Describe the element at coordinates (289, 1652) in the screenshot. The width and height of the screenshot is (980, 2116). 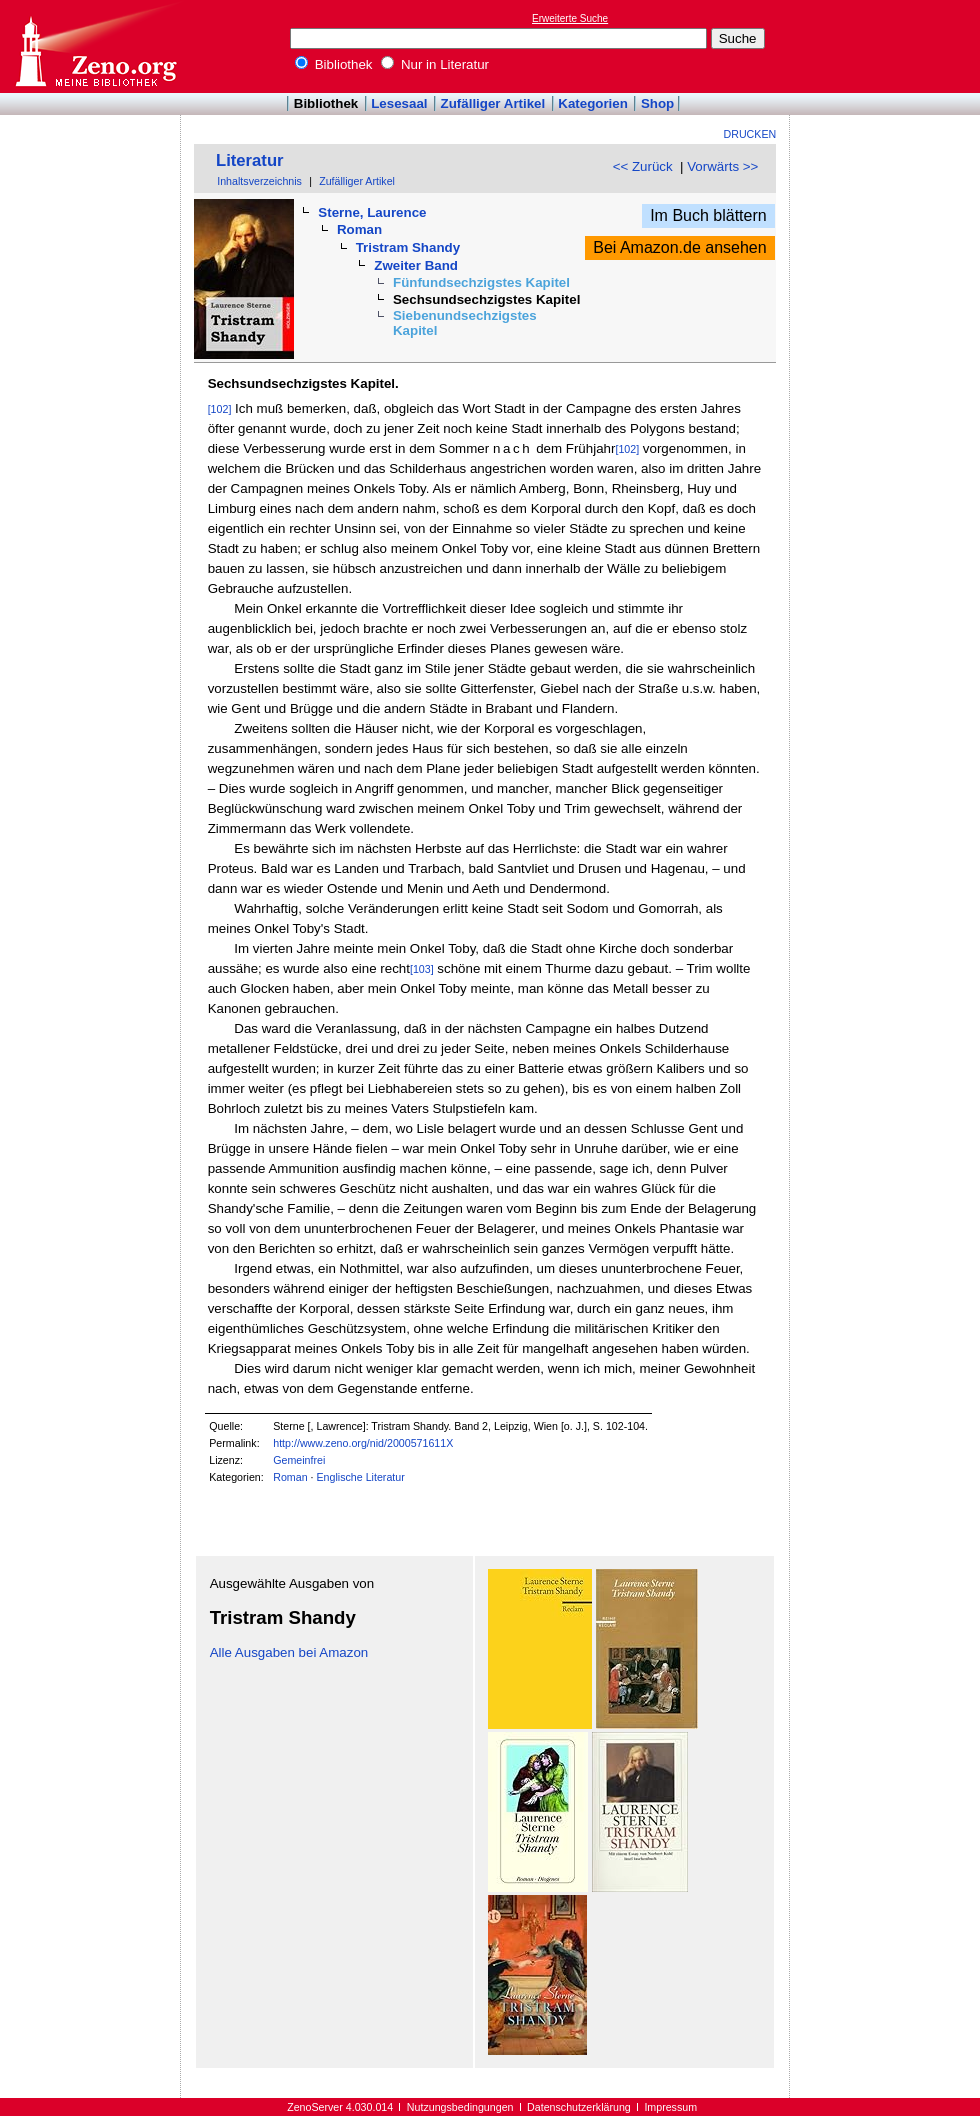
I see `Alle Ausgaben bei Amazon` at that location.